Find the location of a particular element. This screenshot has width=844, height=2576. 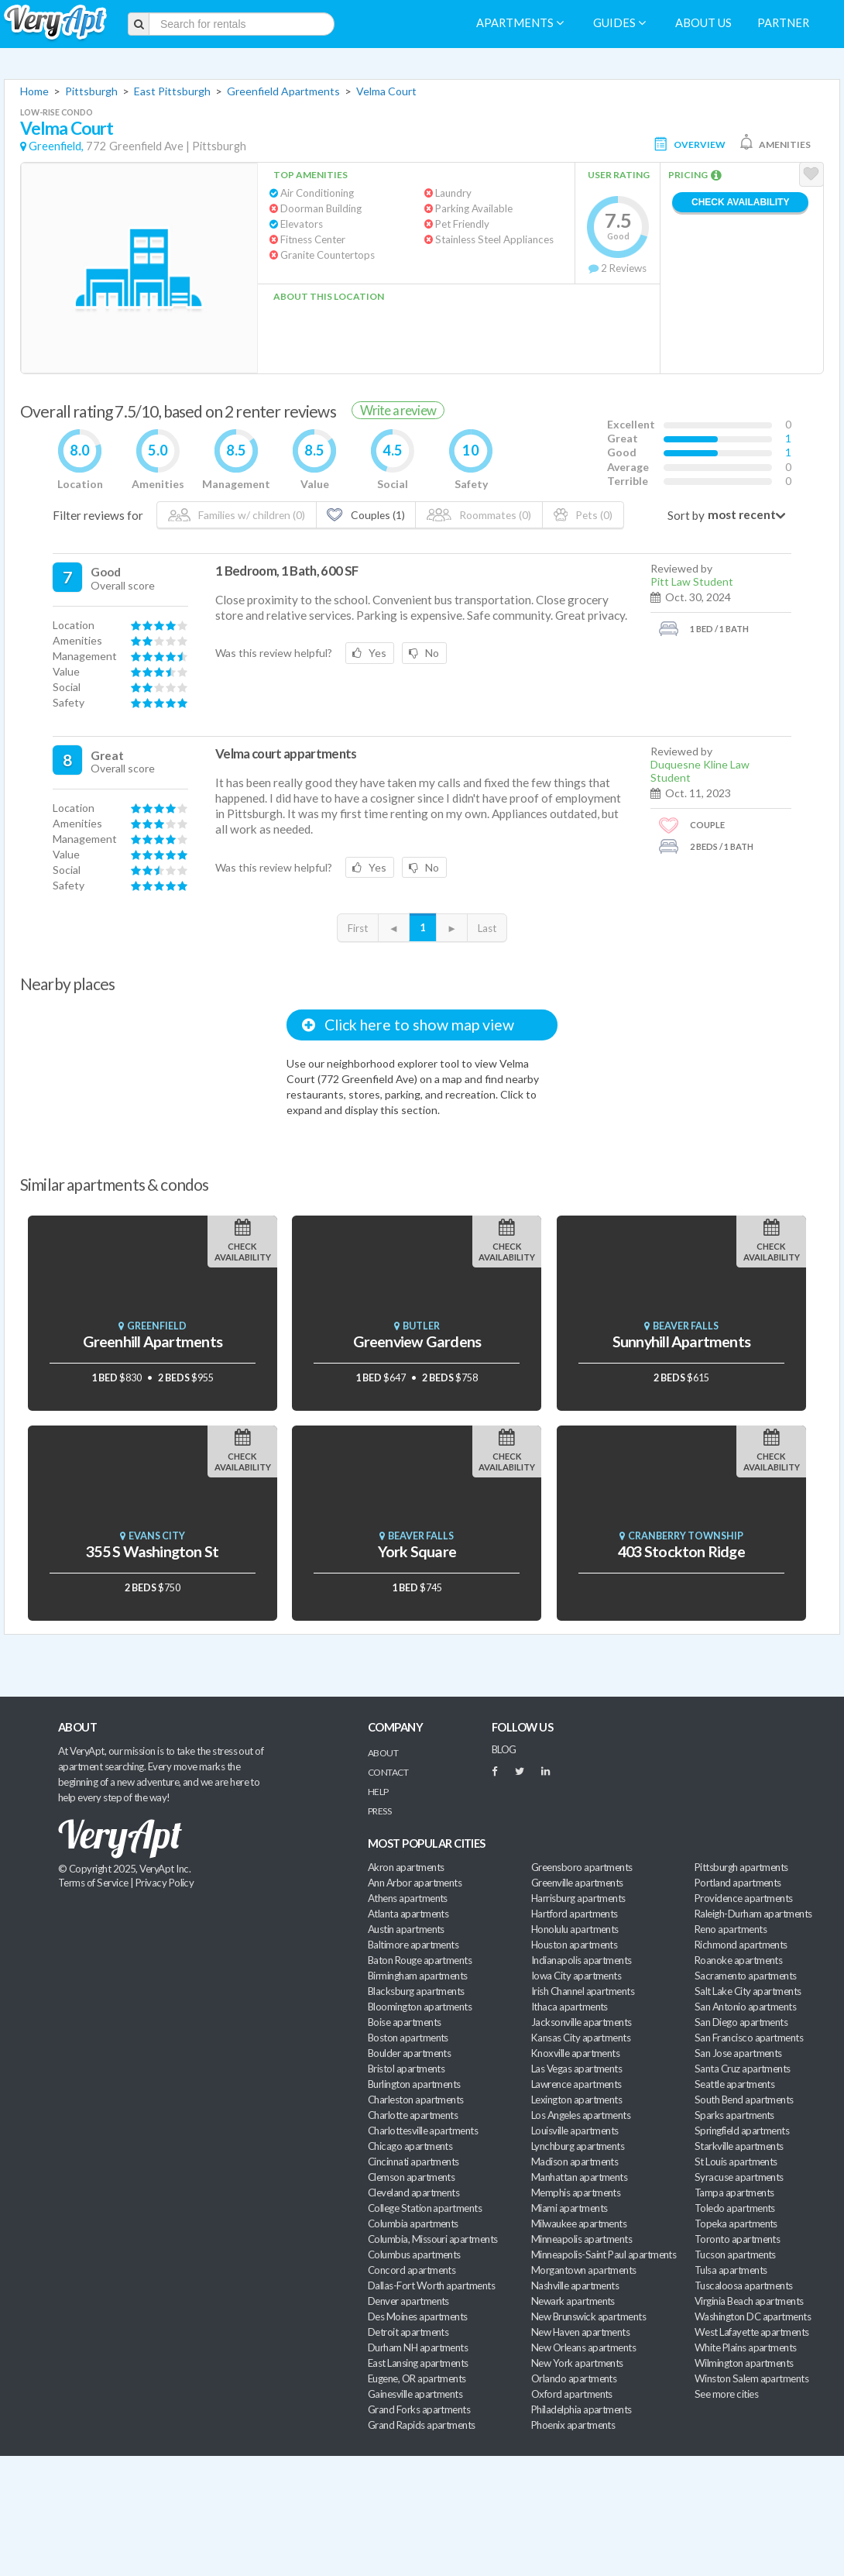

Toledo apartments is located at coordinates (735, 2208).